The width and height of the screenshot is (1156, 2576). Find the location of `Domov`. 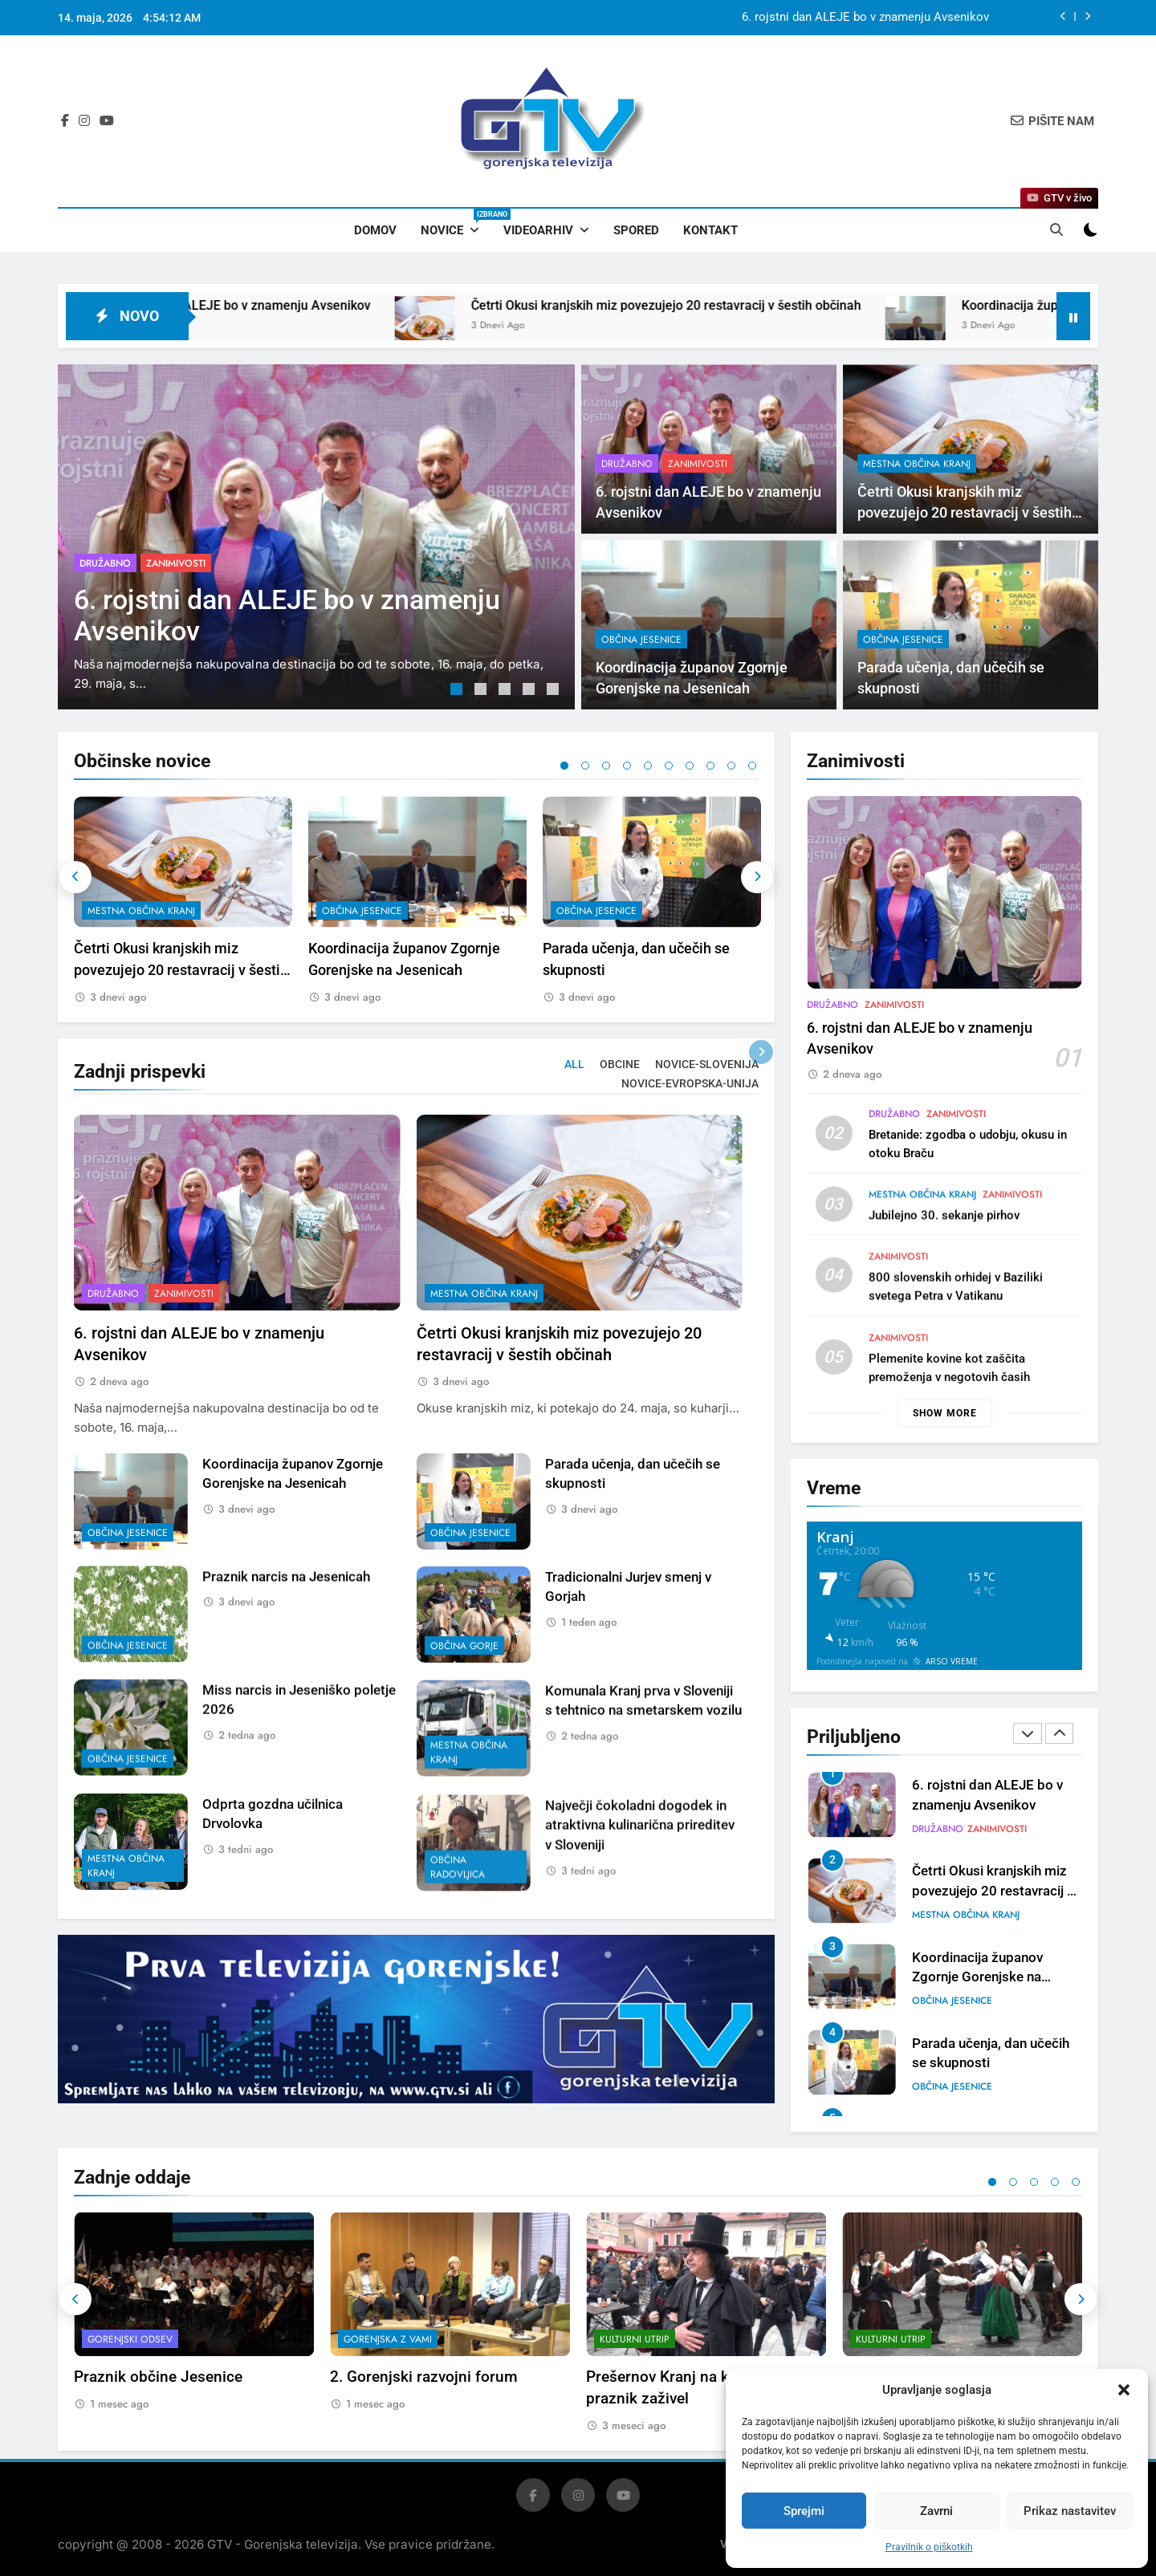

Domov is located at coordinates (375, 230).